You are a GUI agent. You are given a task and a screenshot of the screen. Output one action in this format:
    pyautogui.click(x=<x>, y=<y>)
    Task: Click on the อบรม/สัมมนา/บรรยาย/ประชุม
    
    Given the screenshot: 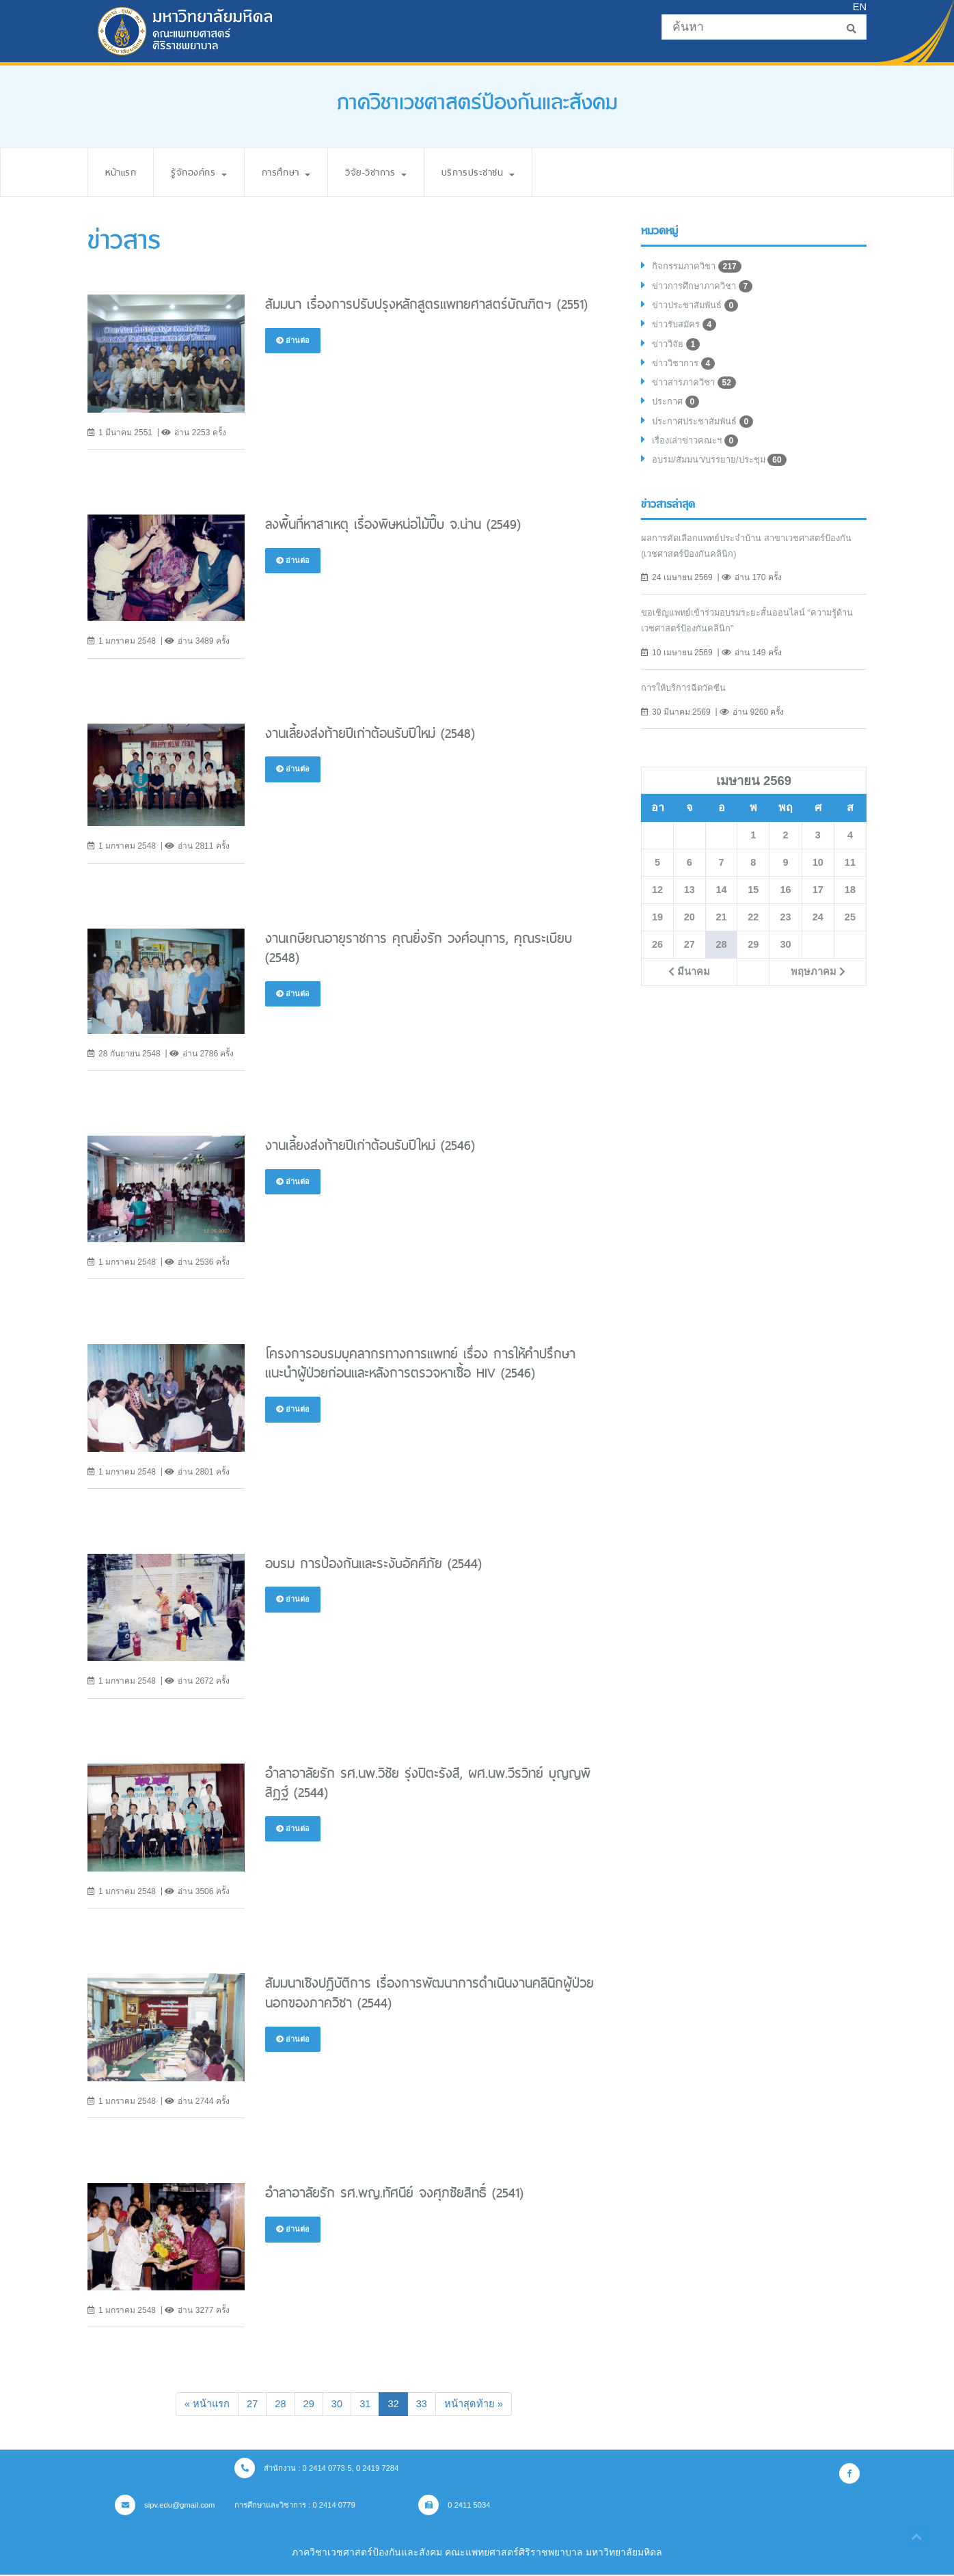 What is the action you would take?
    pyautogui.click(x=725, y=473)
    